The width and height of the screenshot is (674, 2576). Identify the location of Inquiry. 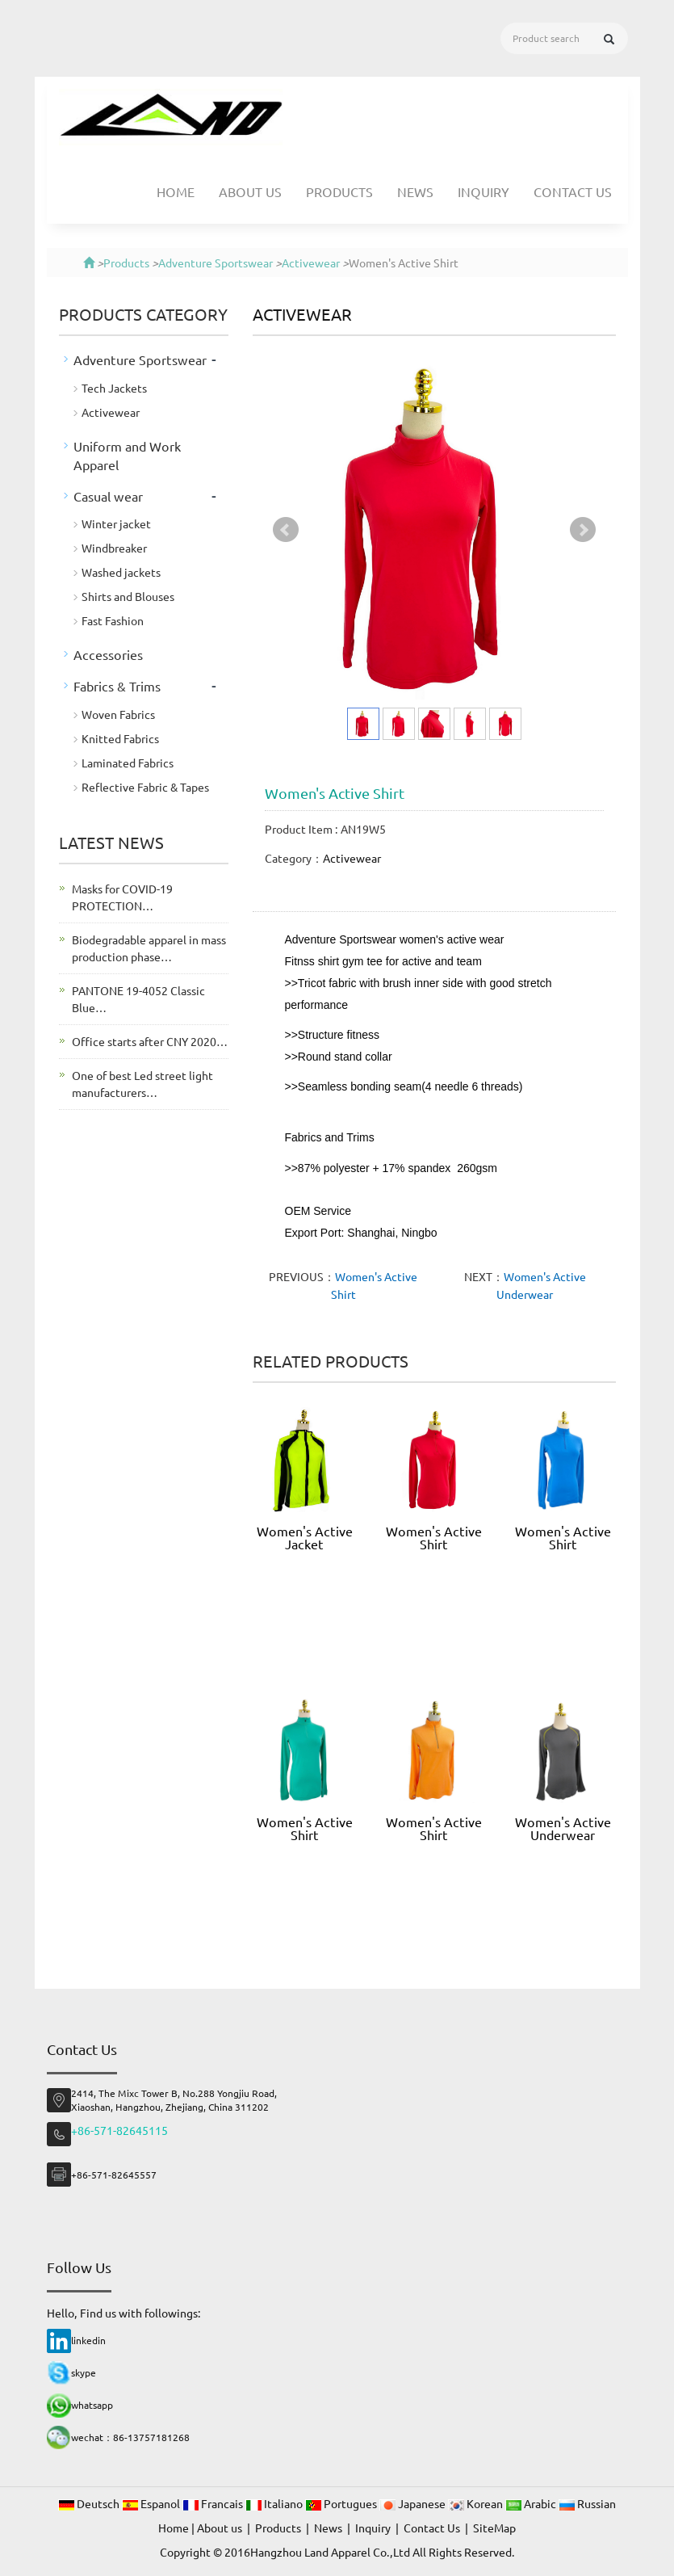
(483, 191).